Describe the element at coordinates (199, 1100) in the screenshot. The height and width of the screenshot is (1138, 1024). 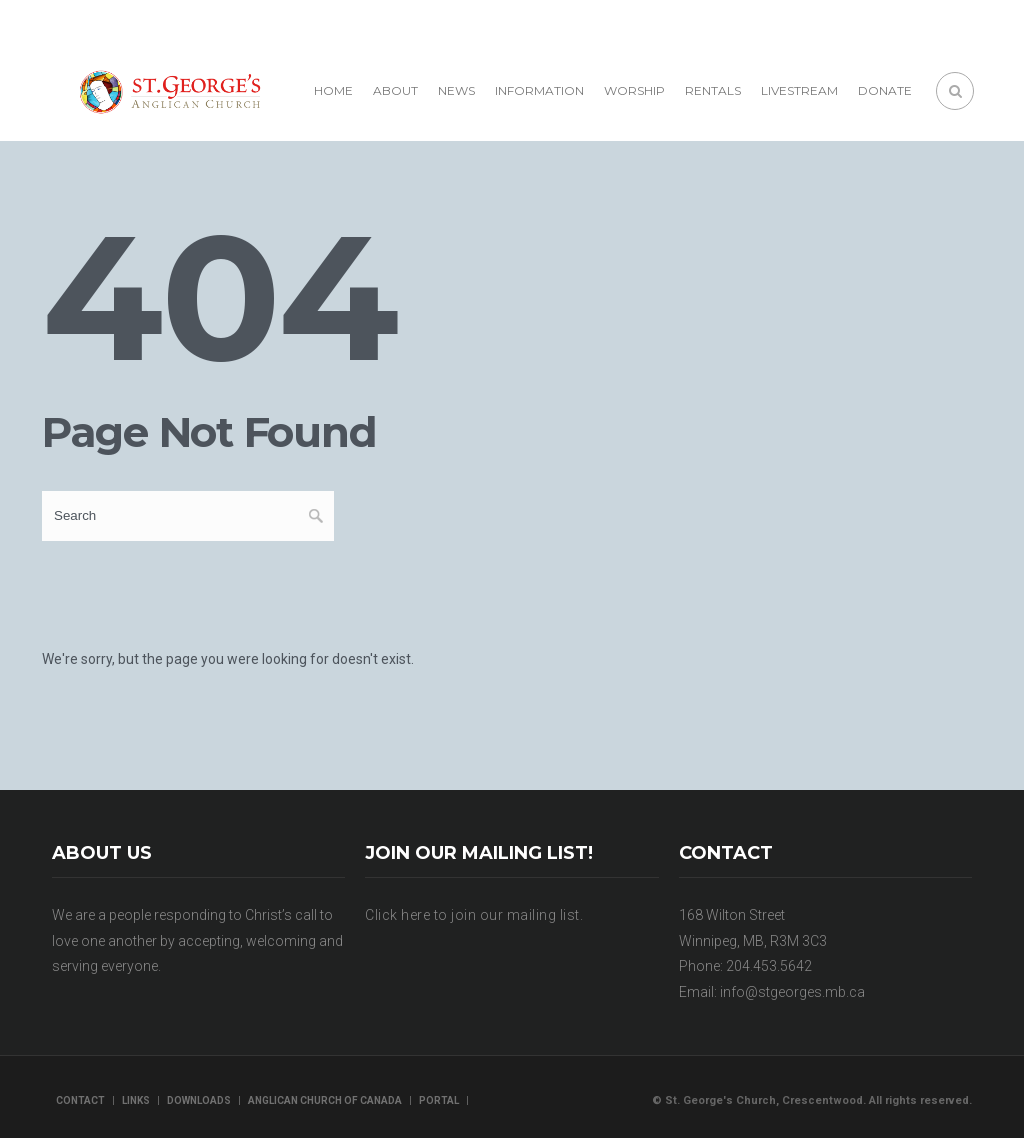
I see `Downloads` at that location.